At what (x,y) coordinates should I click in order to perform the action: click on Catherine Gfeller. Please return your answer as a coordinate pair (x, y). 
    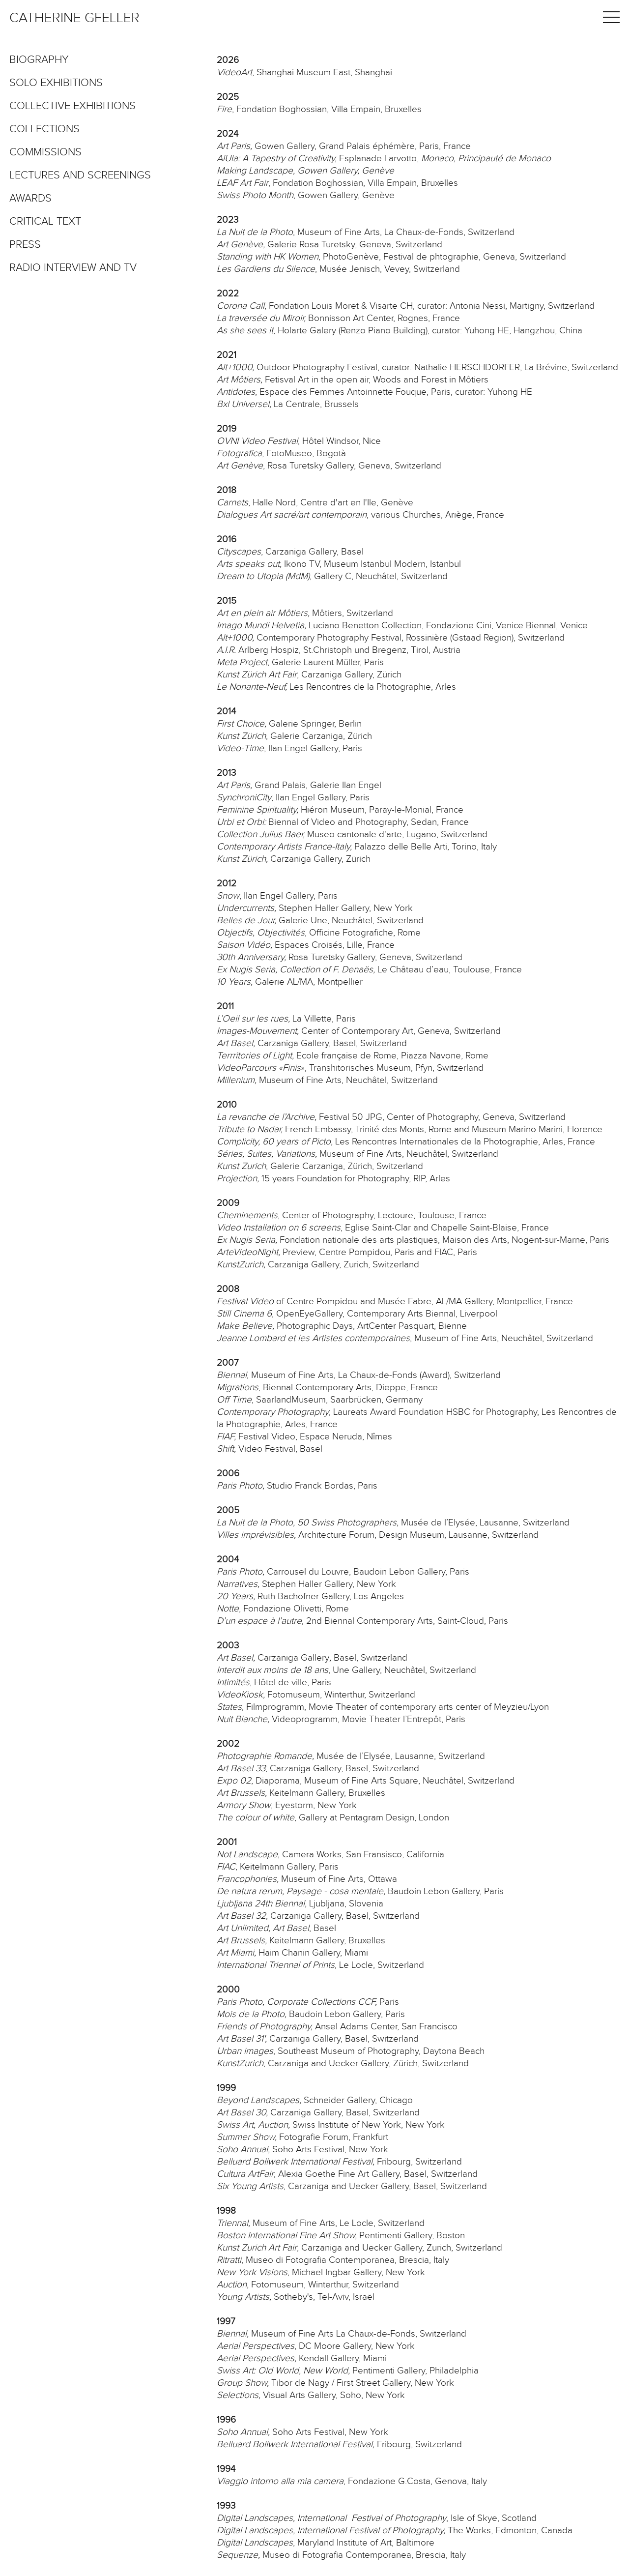
    Looking at the image, I should click on (74, 18).